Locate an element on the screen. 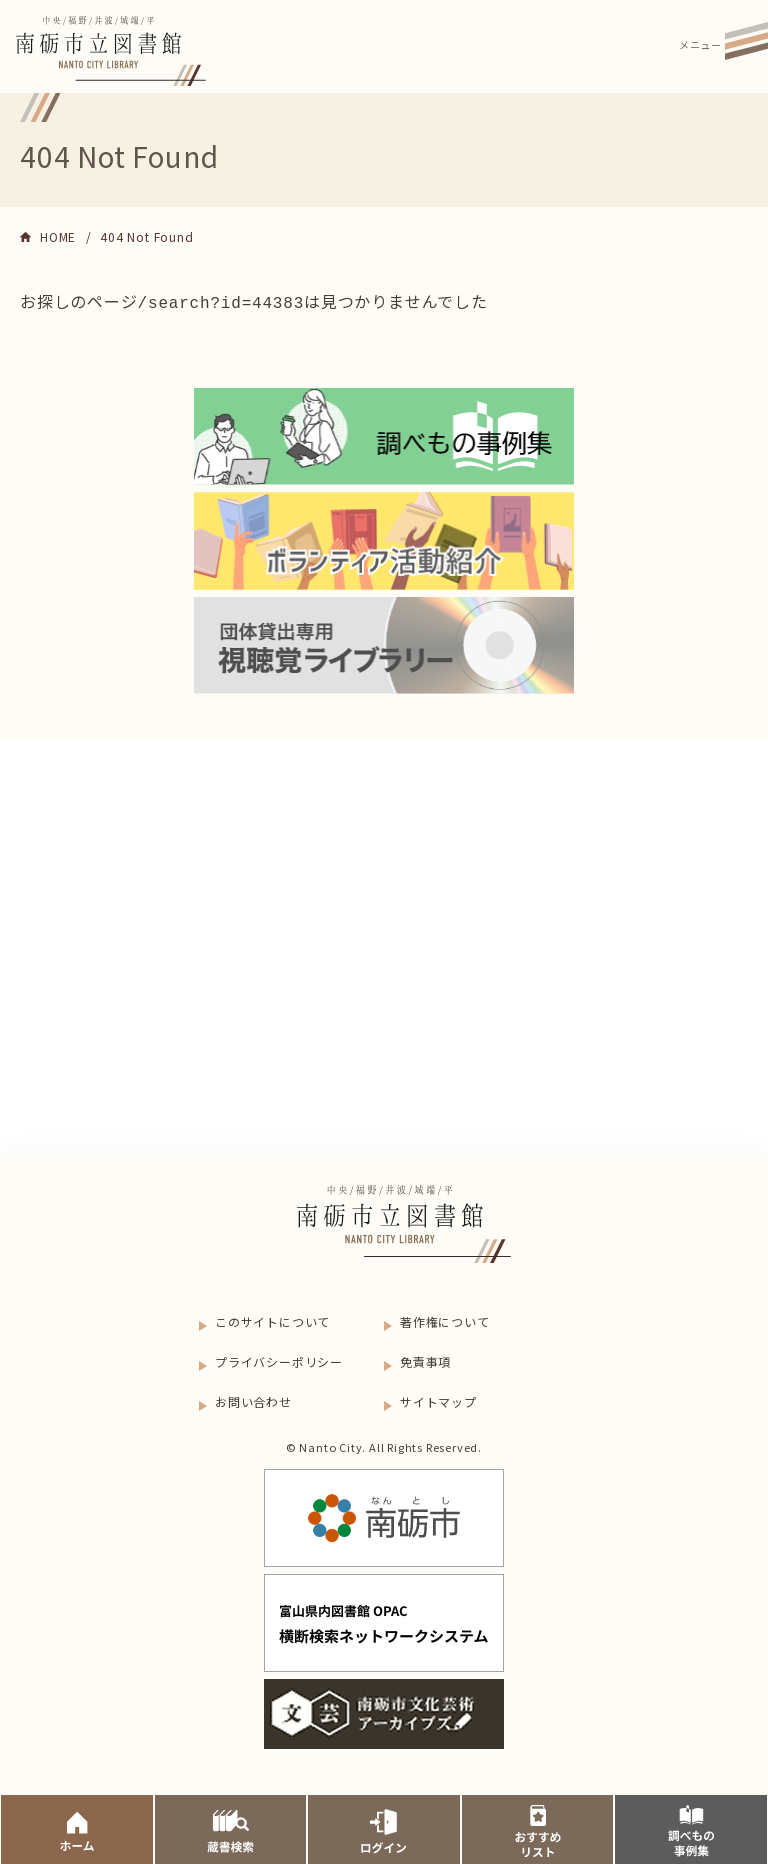 This screenshot has width=768, height=1864. 免責事項 is located at coordinates (425, 1359).